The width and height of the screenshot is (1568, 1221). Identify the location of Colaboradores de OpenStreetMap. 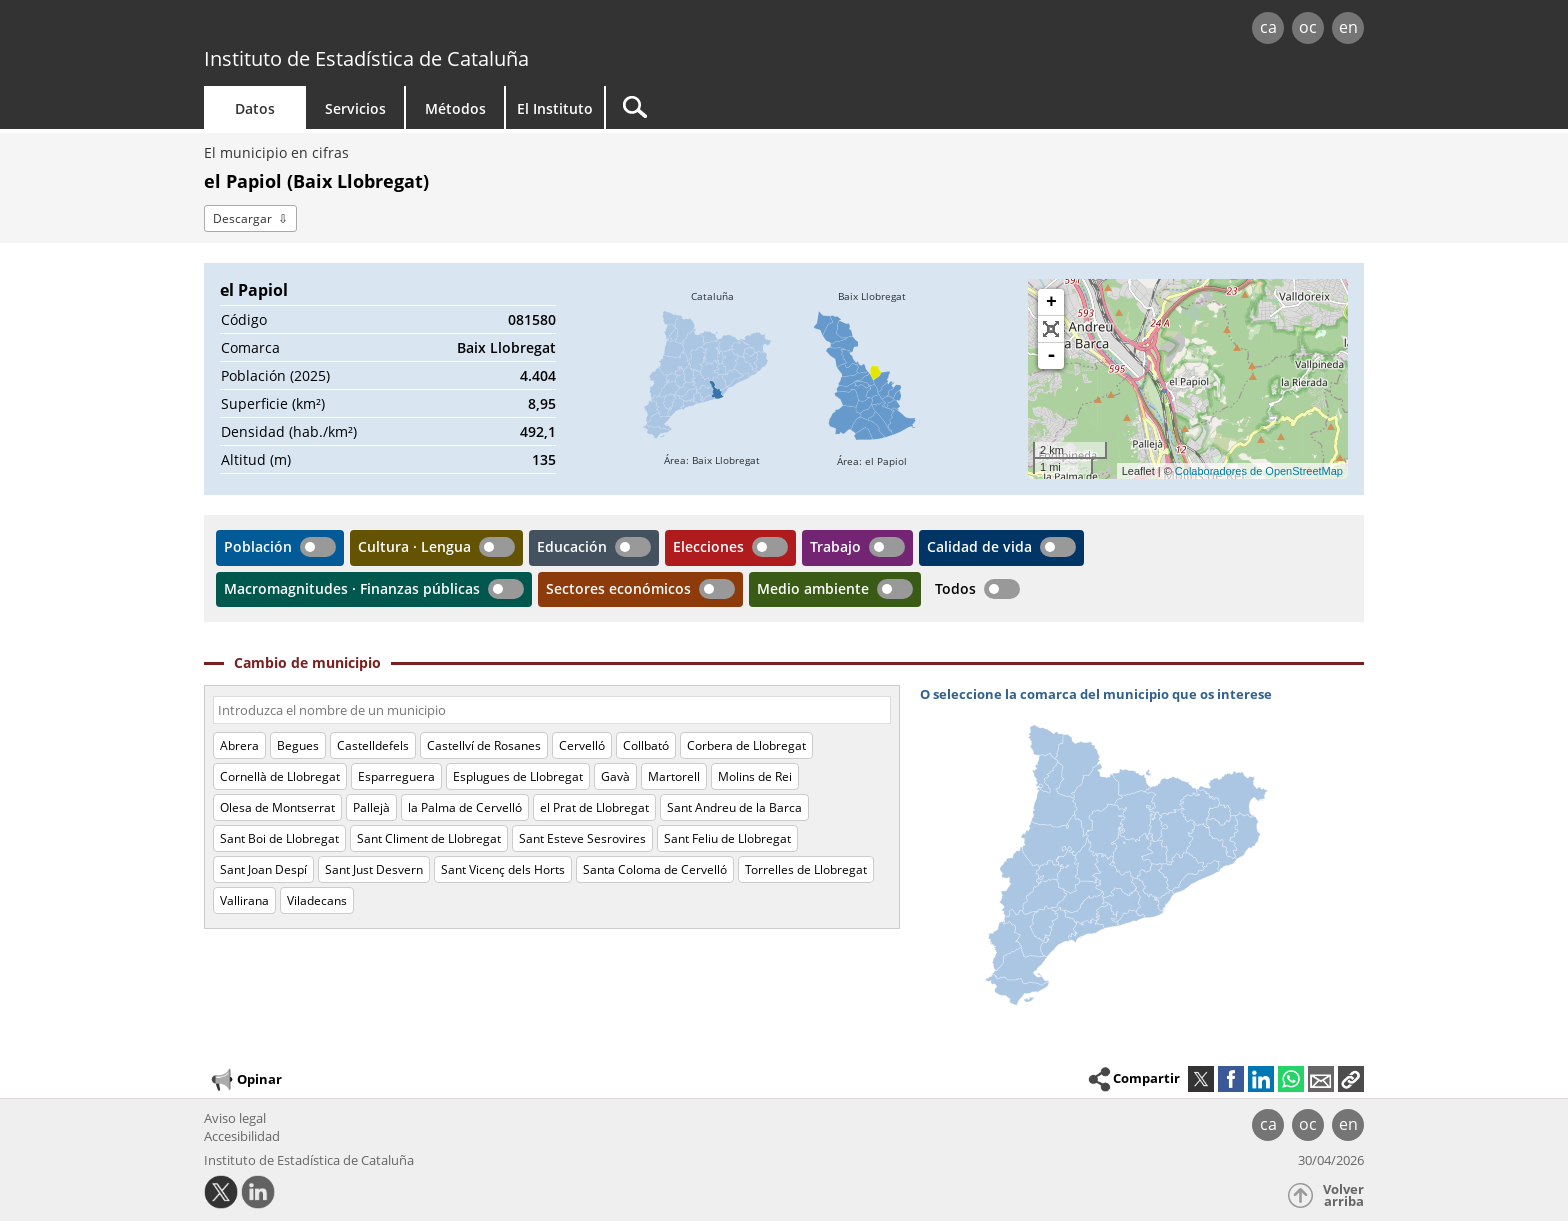
(1259, 471).